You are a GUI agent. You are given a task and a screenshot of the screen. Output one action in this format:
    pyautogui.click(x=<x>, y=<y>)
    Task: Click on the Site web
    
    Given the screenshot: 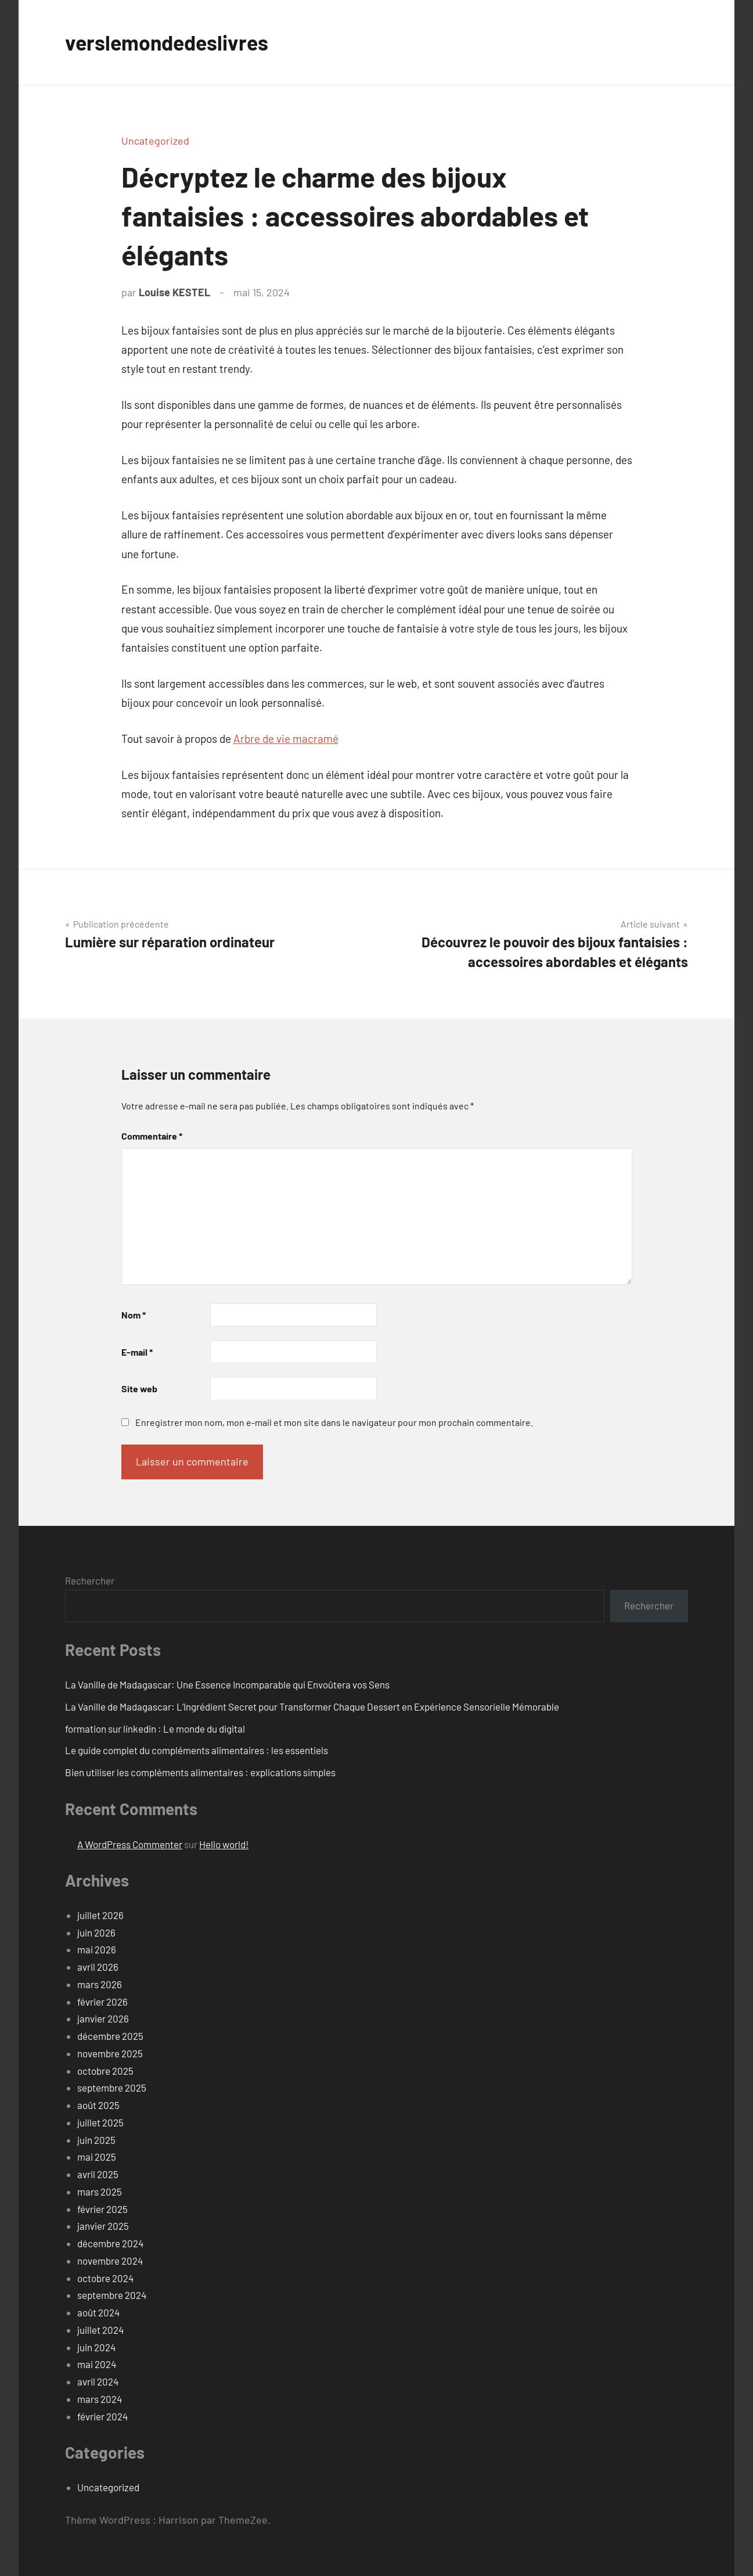 What is the action you would take?
    pyautogui.click(x=139, y=1388)
    